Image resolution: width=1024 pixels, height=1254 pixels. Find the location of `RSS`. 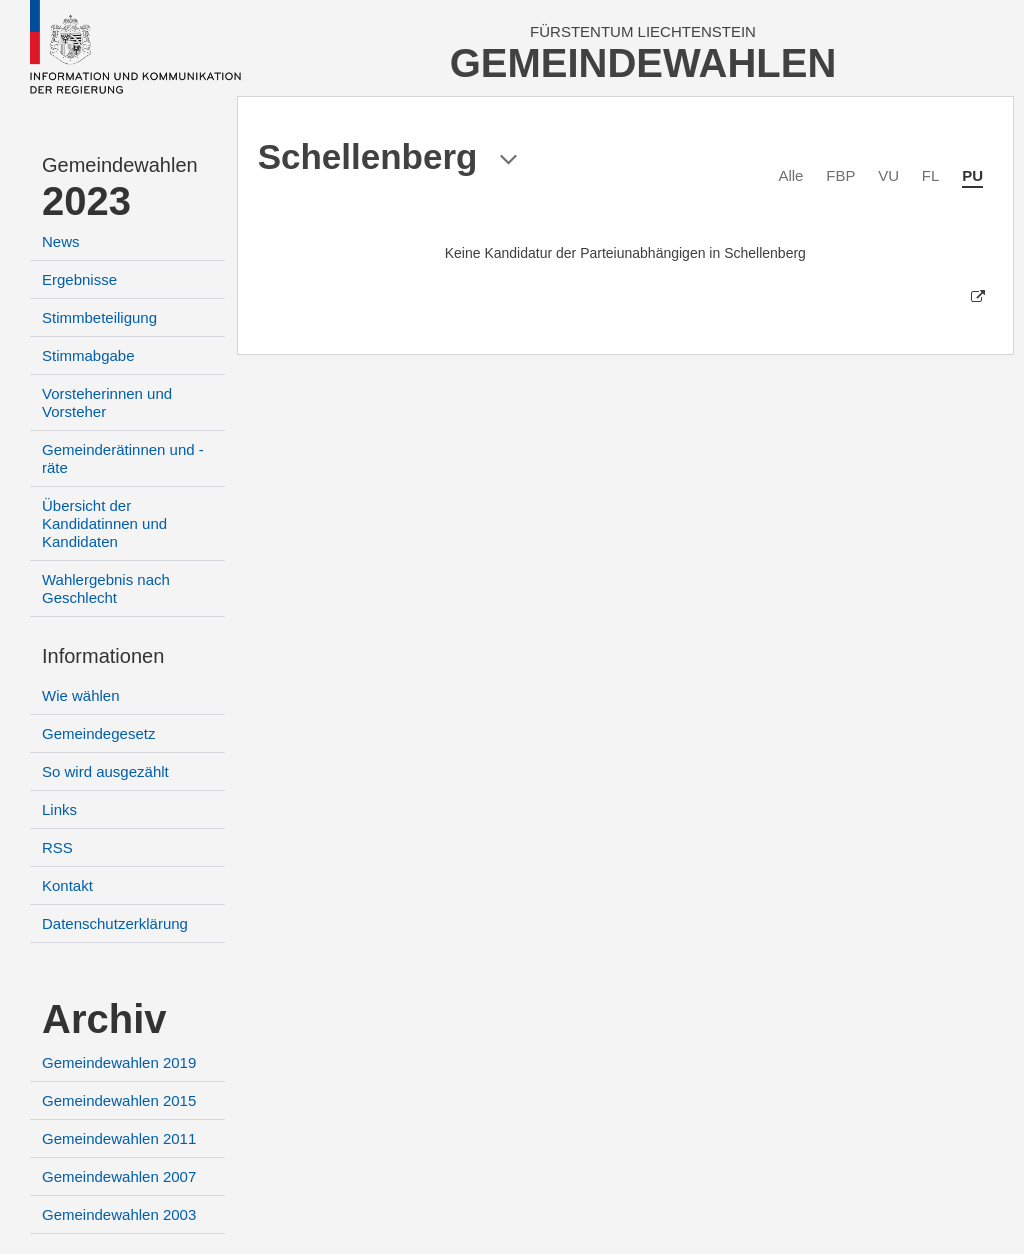

RSS is located at coordinates (57, 847).